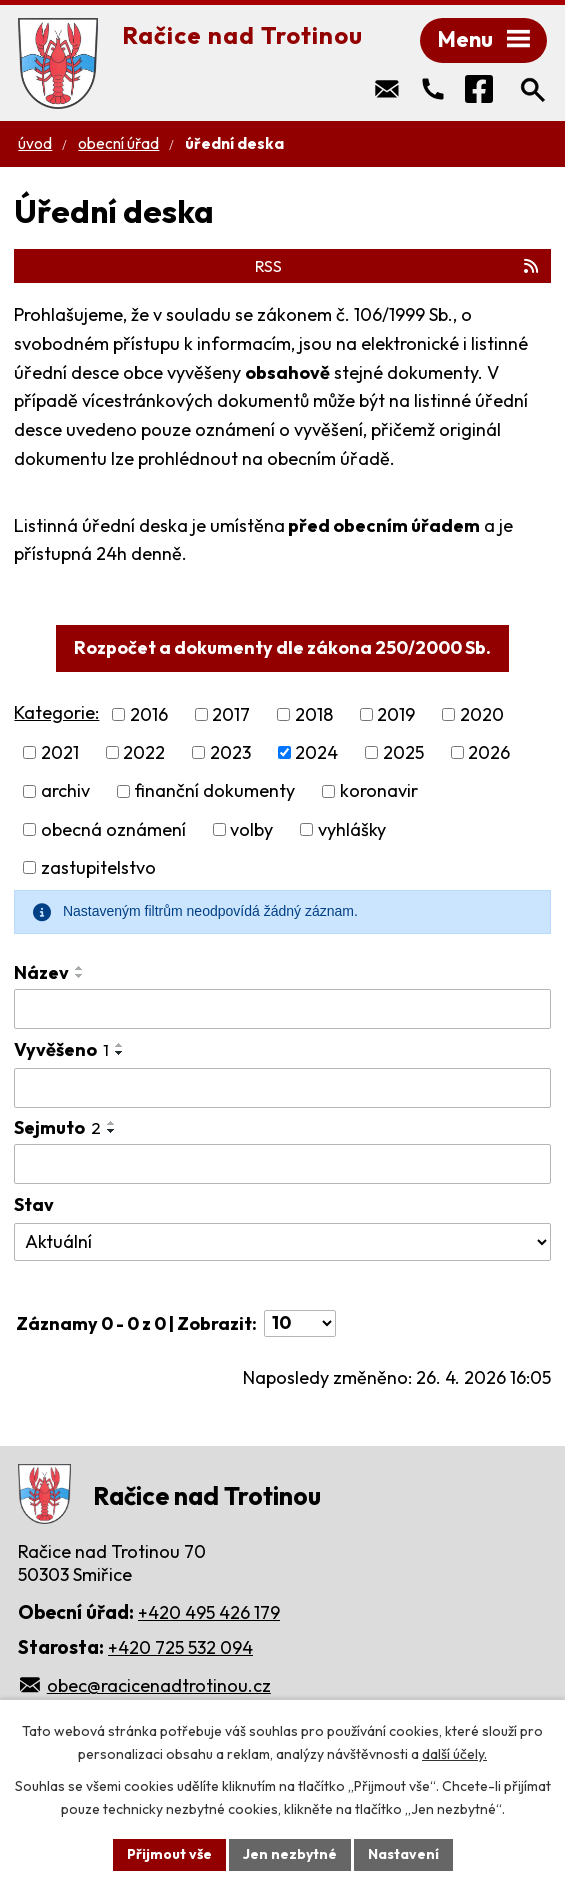 Image resolution: width=565 pixels, height=1890 pixels. Describe the element at coordinates (352, 829) in the screenshot. I see `vyhlášky` at that location.